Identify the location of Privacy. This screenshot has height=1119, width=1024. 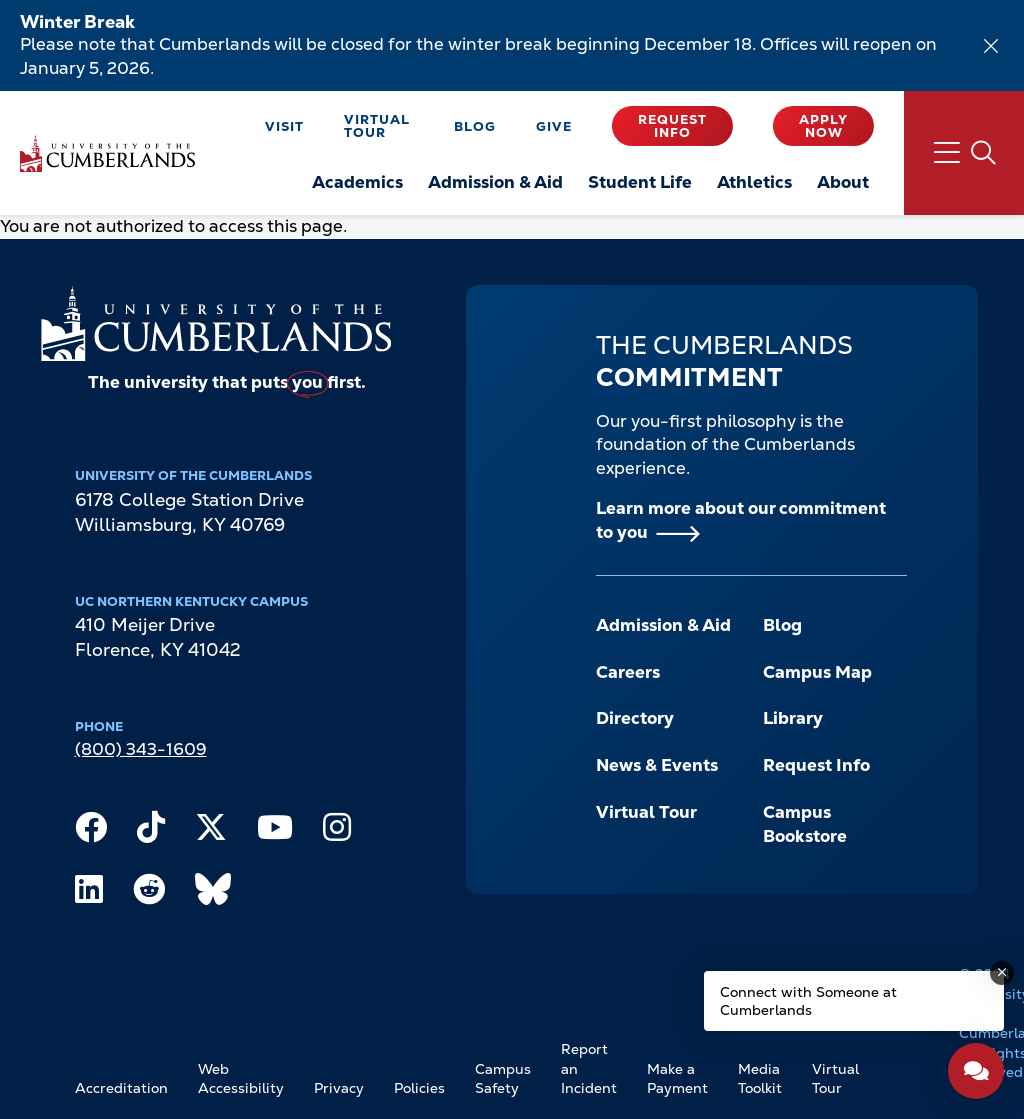
(339, 1088).